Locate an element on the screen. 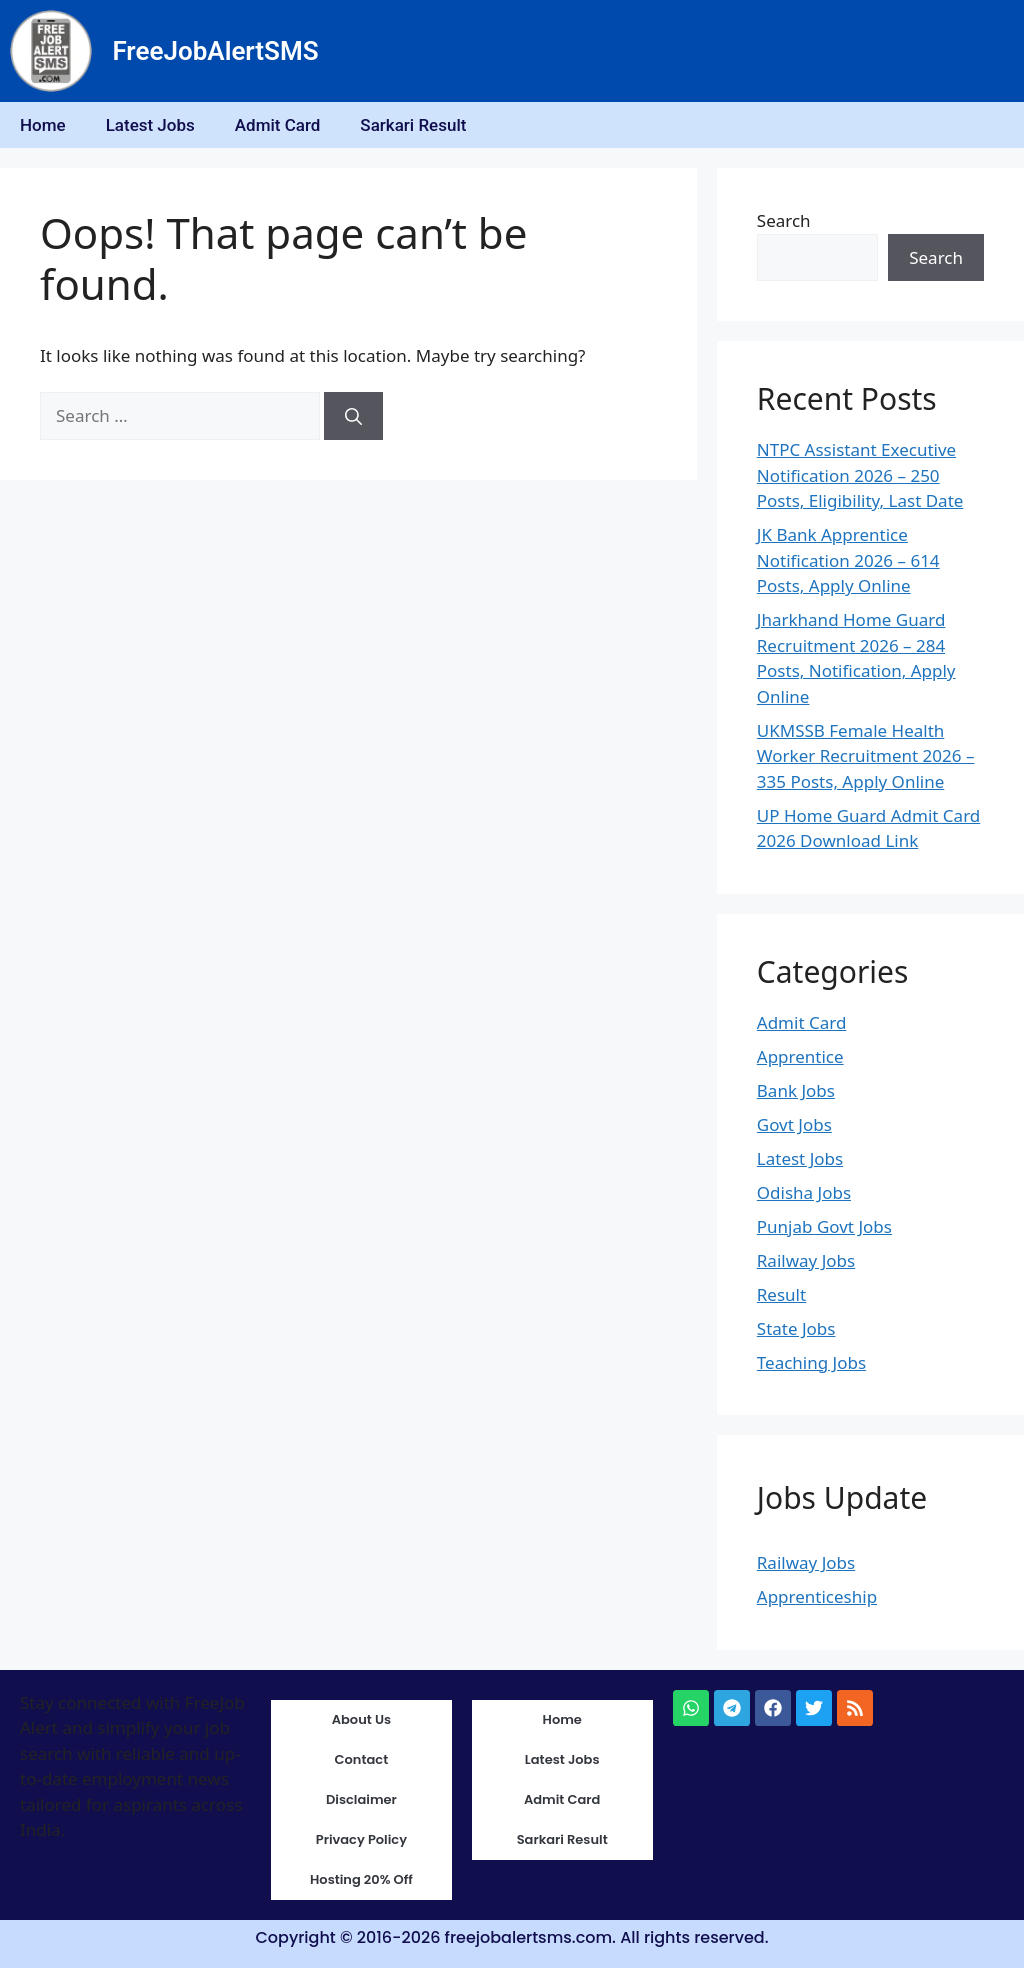 The height and width of the screenshot is (1968, 1024). UKMSSB Female Health Worker Recruitment 2026 – 335 Posts, Apply Online is located at coordinates (866, 756).